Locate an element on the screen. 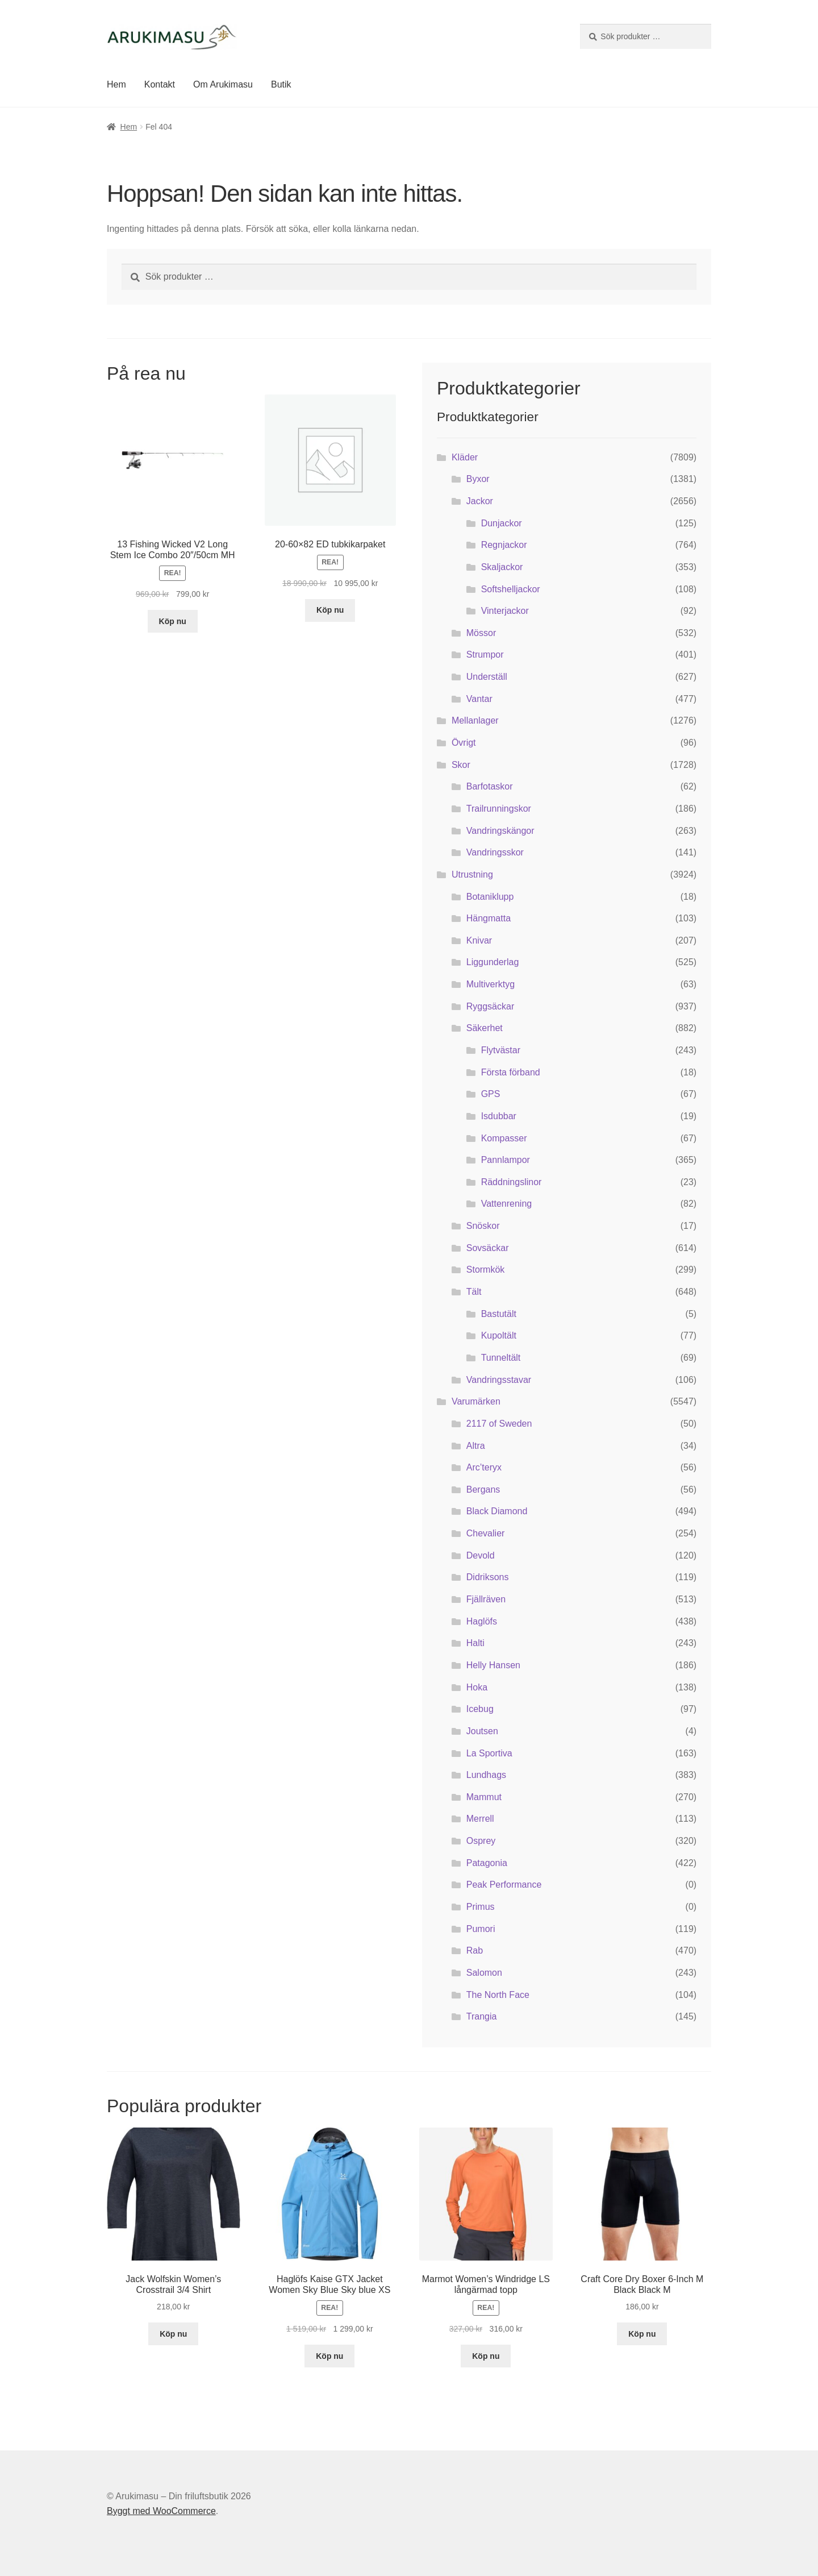 The image size is (818, 2576). Didriksons is located at coordinates (487, 1577).